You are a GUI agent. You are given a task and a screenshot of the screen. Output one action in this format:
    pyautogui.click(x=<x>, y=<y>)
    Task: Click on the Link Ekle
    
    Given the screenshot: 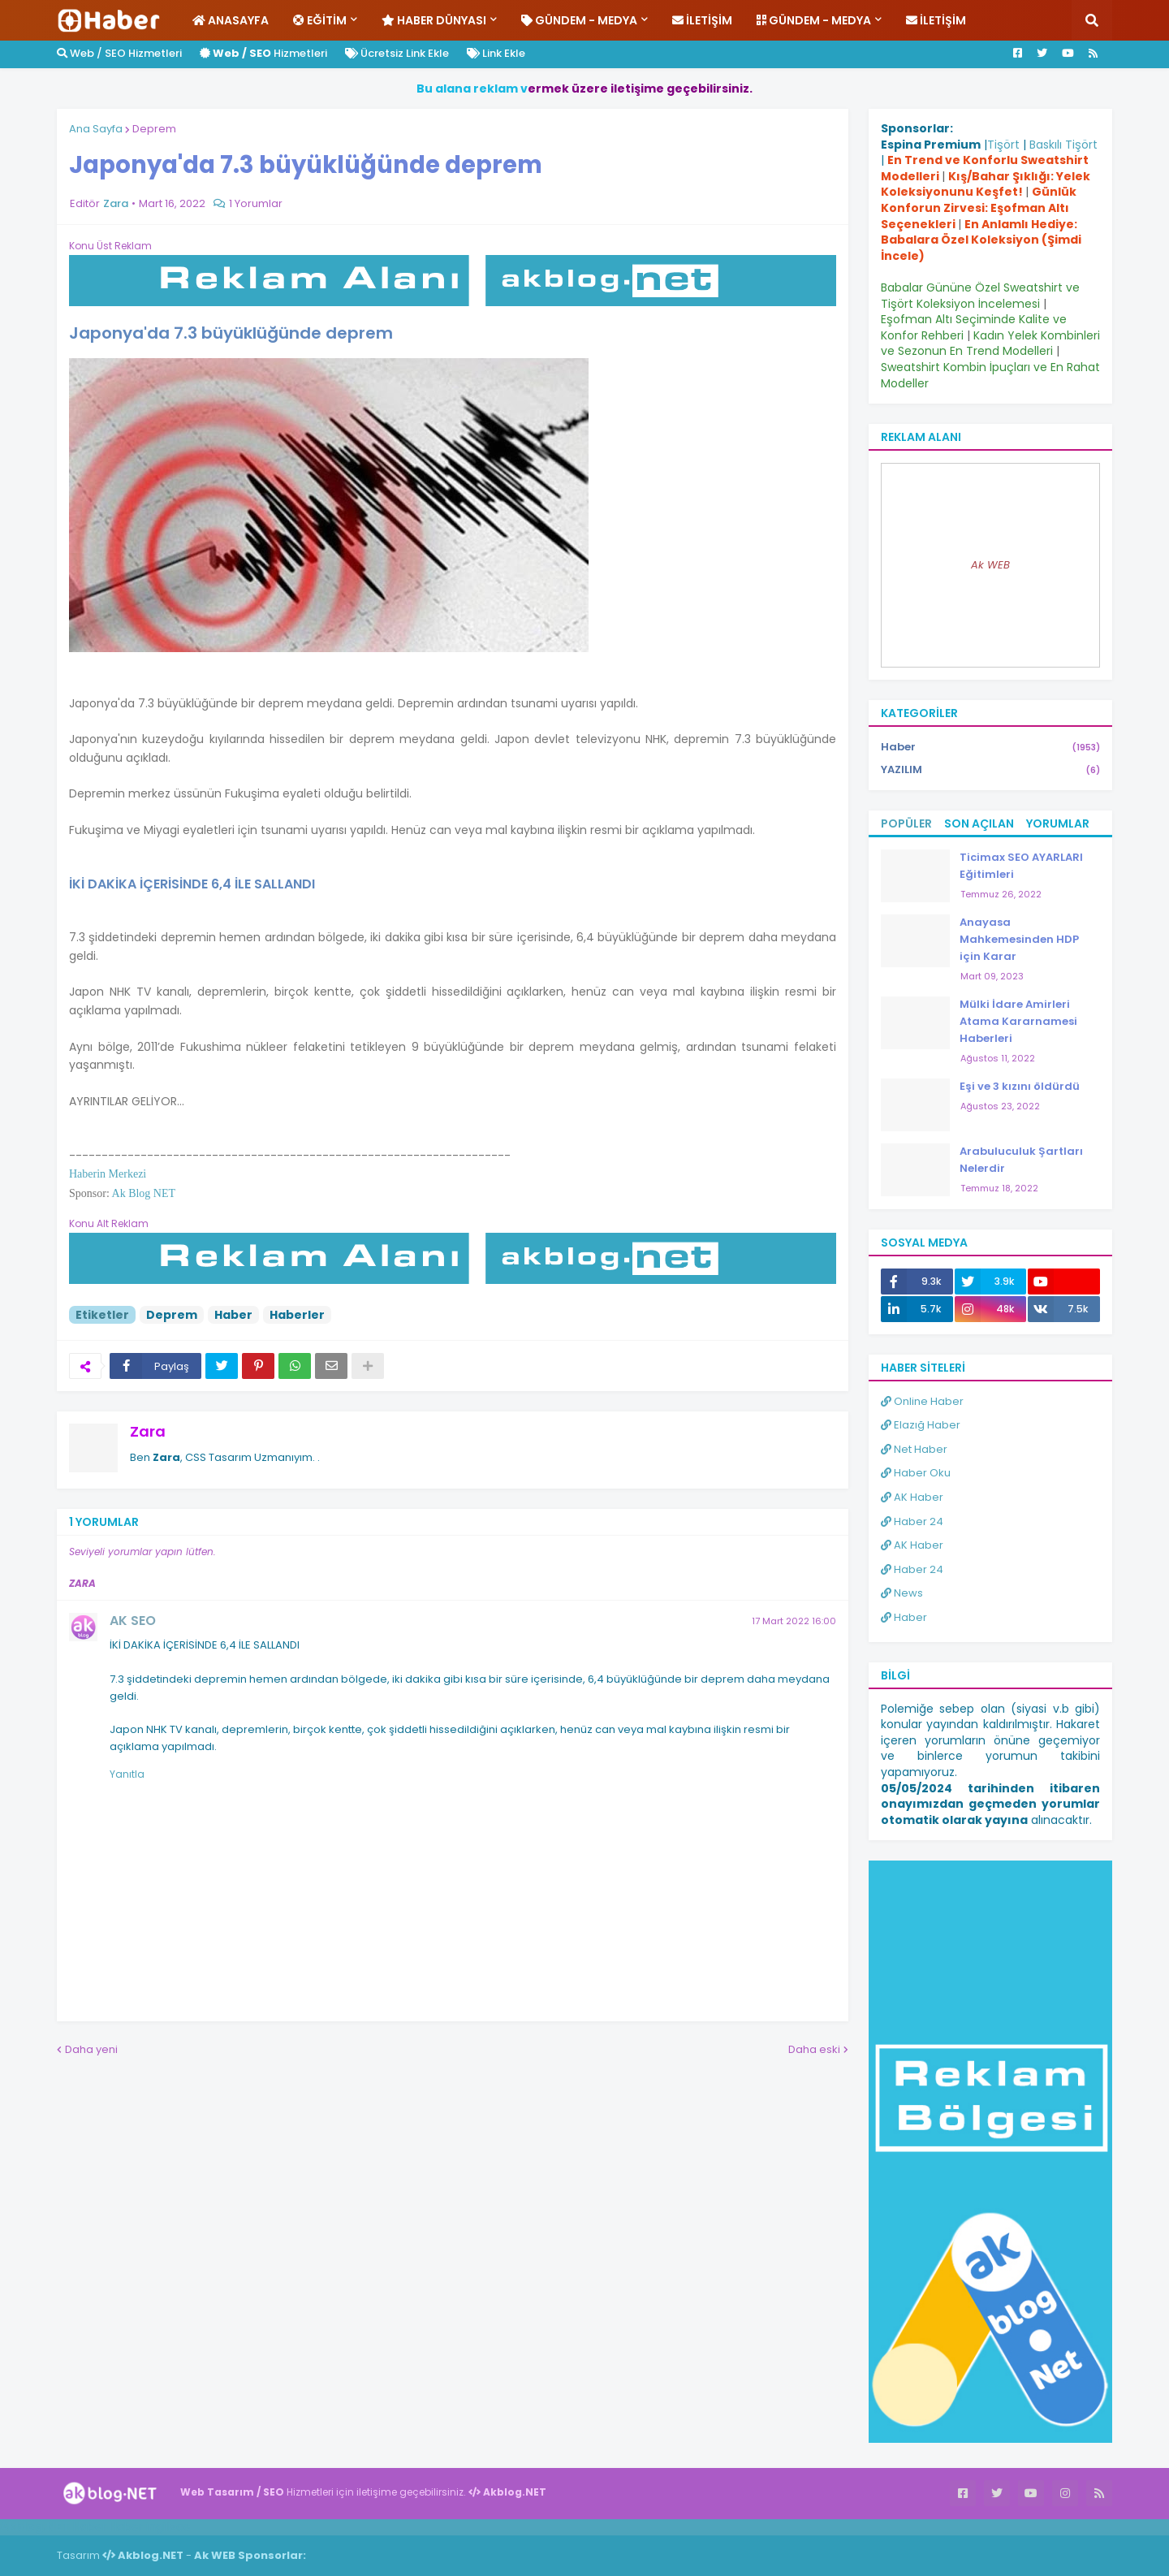 What is the action you would take?
    pyautogui.click(x=496, y=53)
    